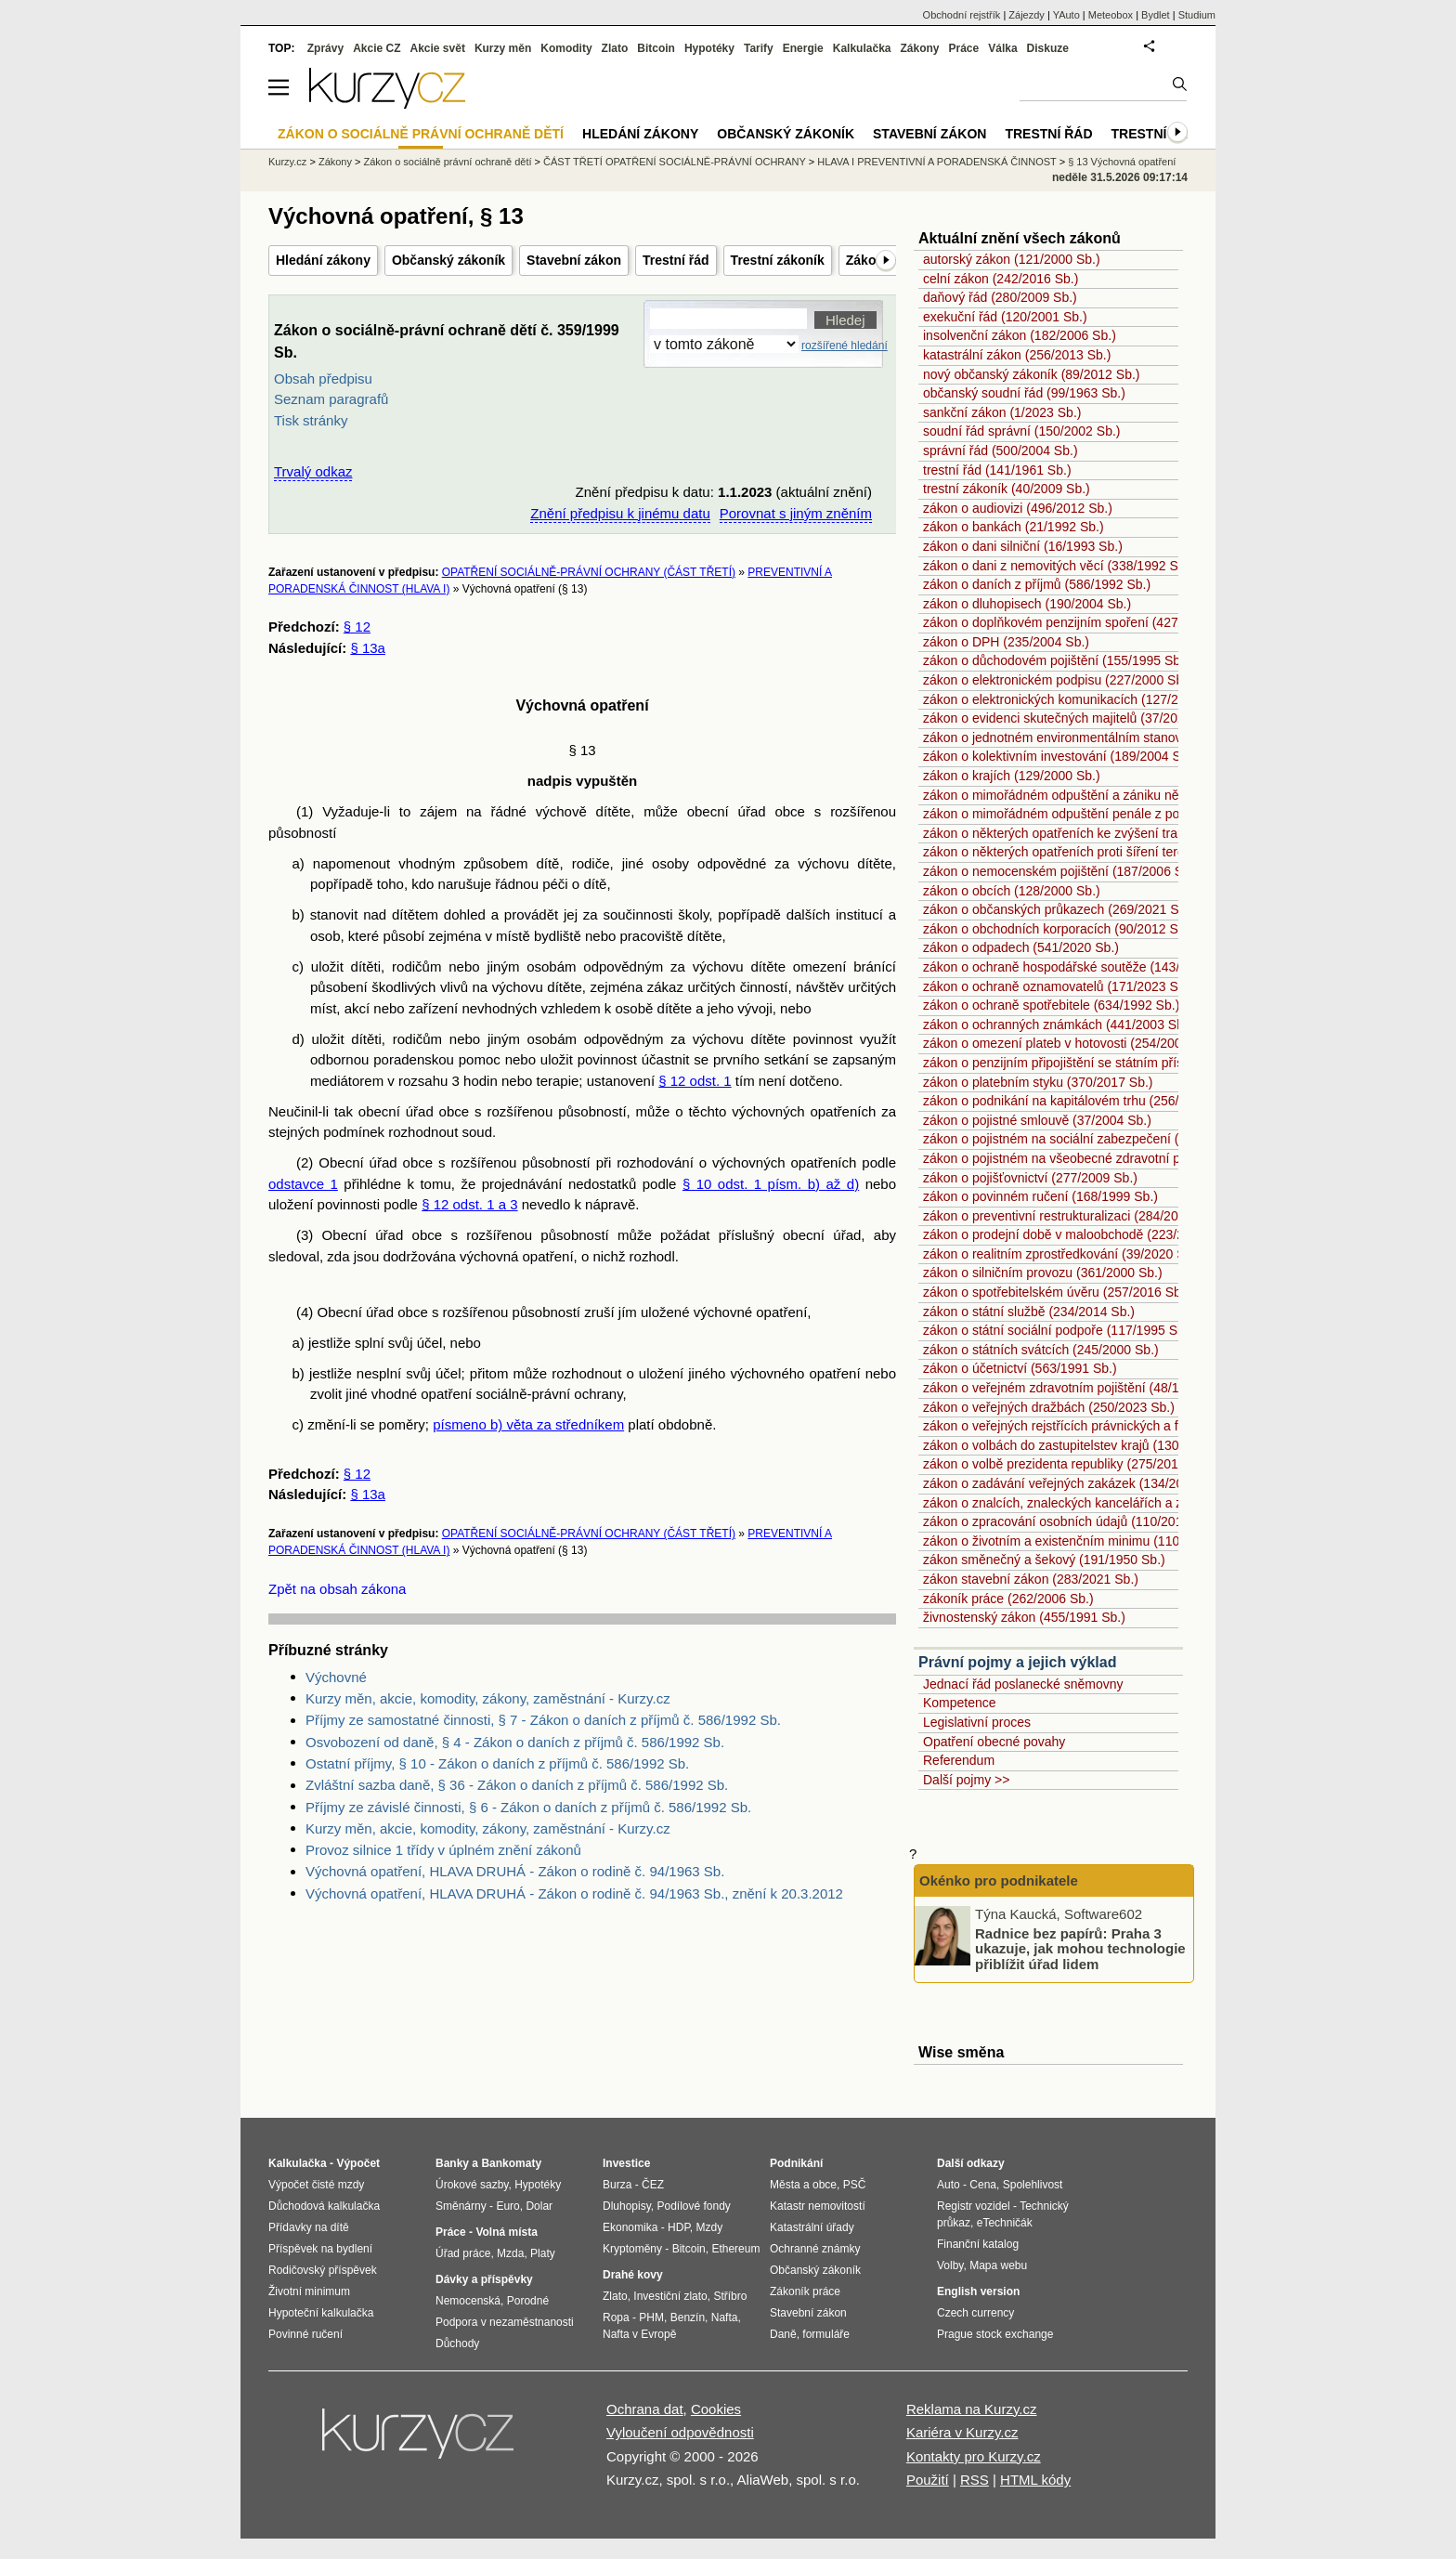  What do you see at coordinates (982, 2184) in the screenshot?
I see `Cena` at bounding box center [982, 2184].